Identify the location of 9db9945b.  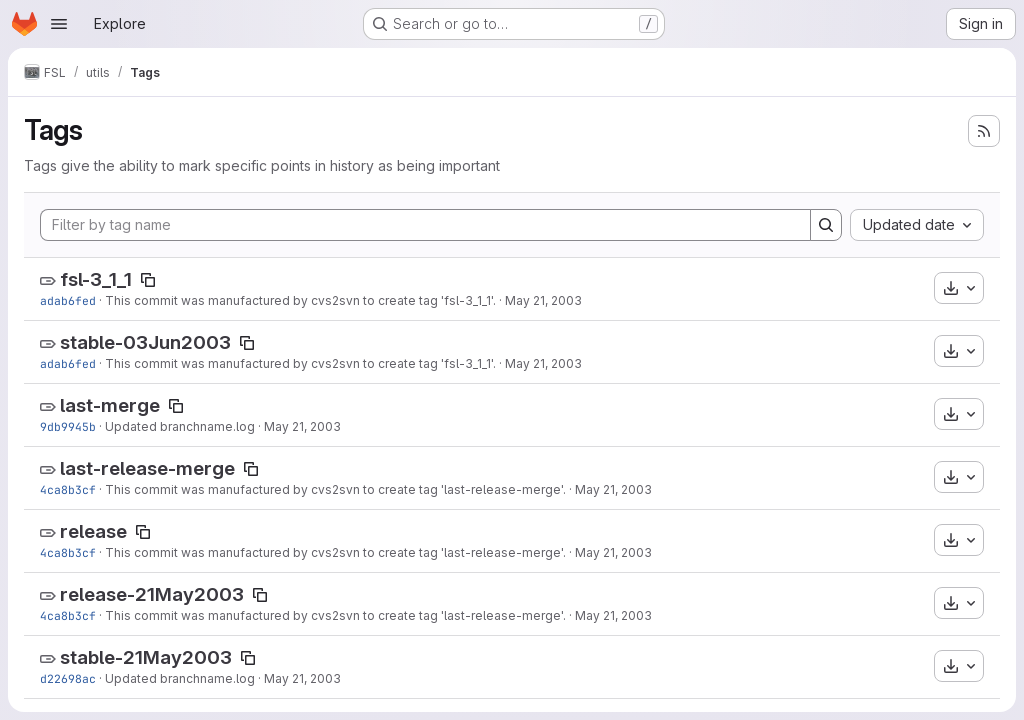
(68, 426).